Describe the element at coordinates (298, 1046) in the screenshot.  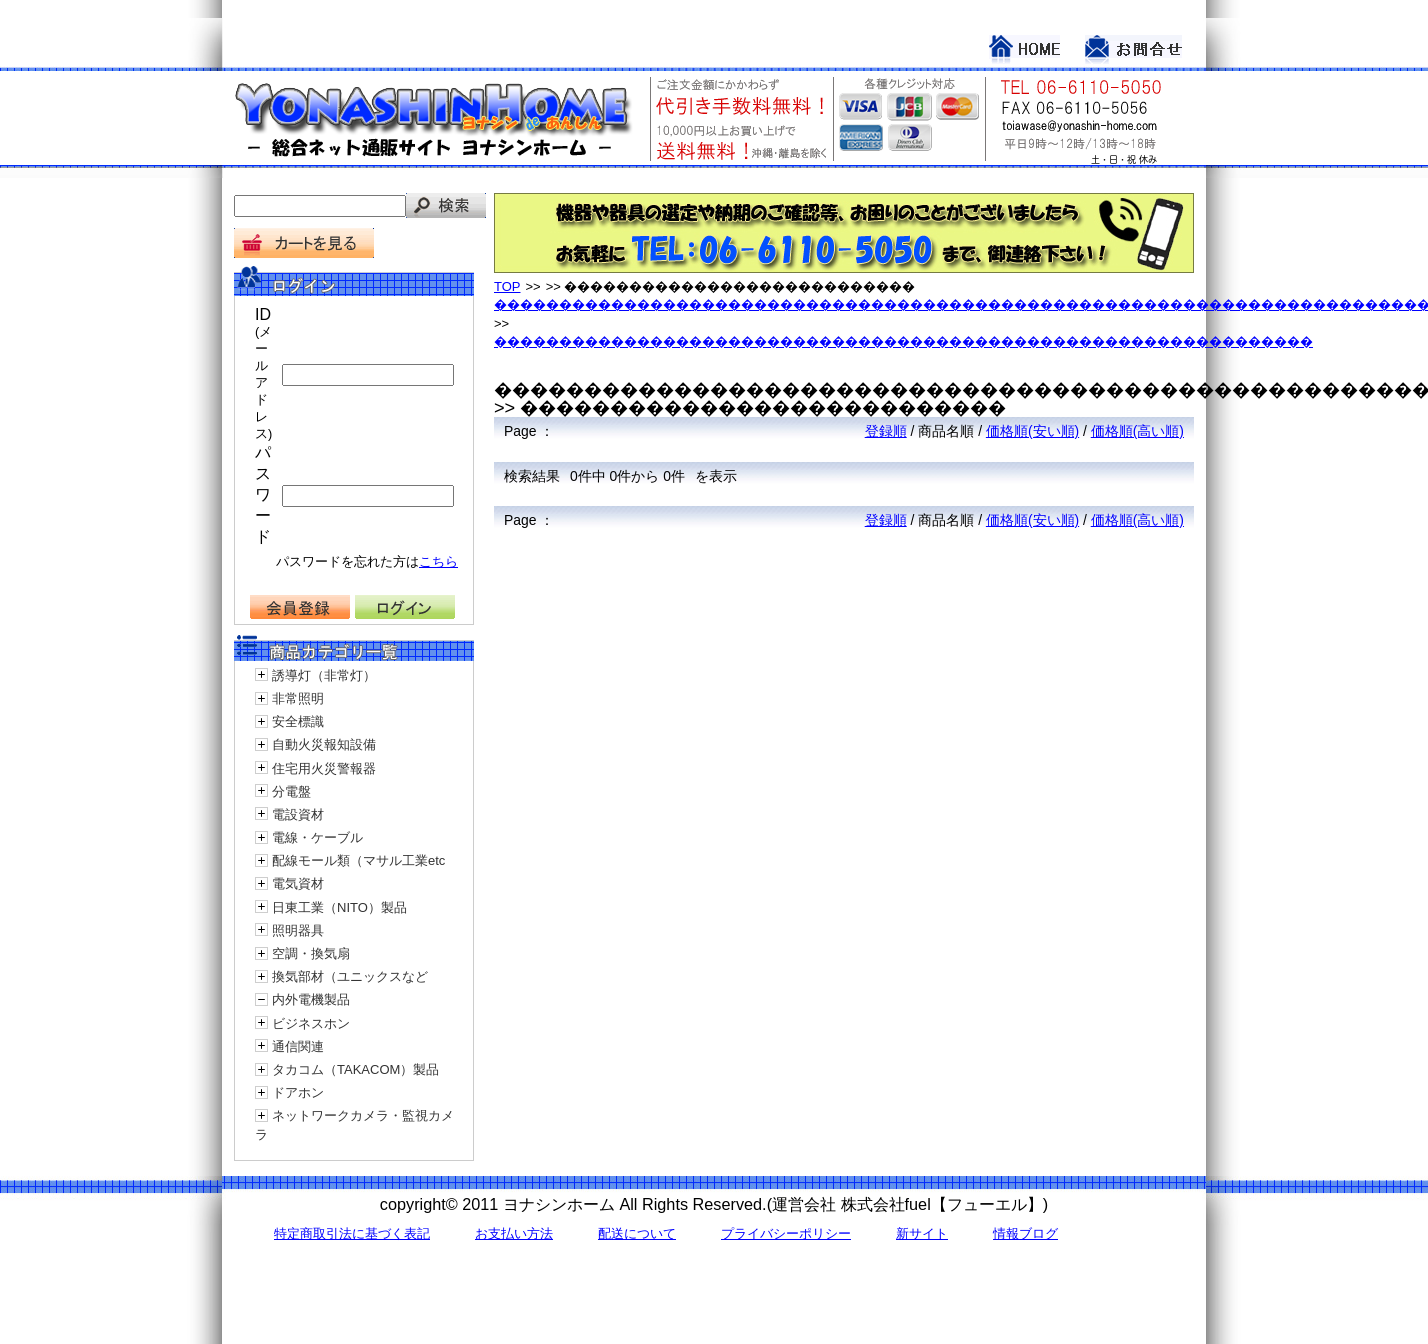
I see `通信関連` at that location.